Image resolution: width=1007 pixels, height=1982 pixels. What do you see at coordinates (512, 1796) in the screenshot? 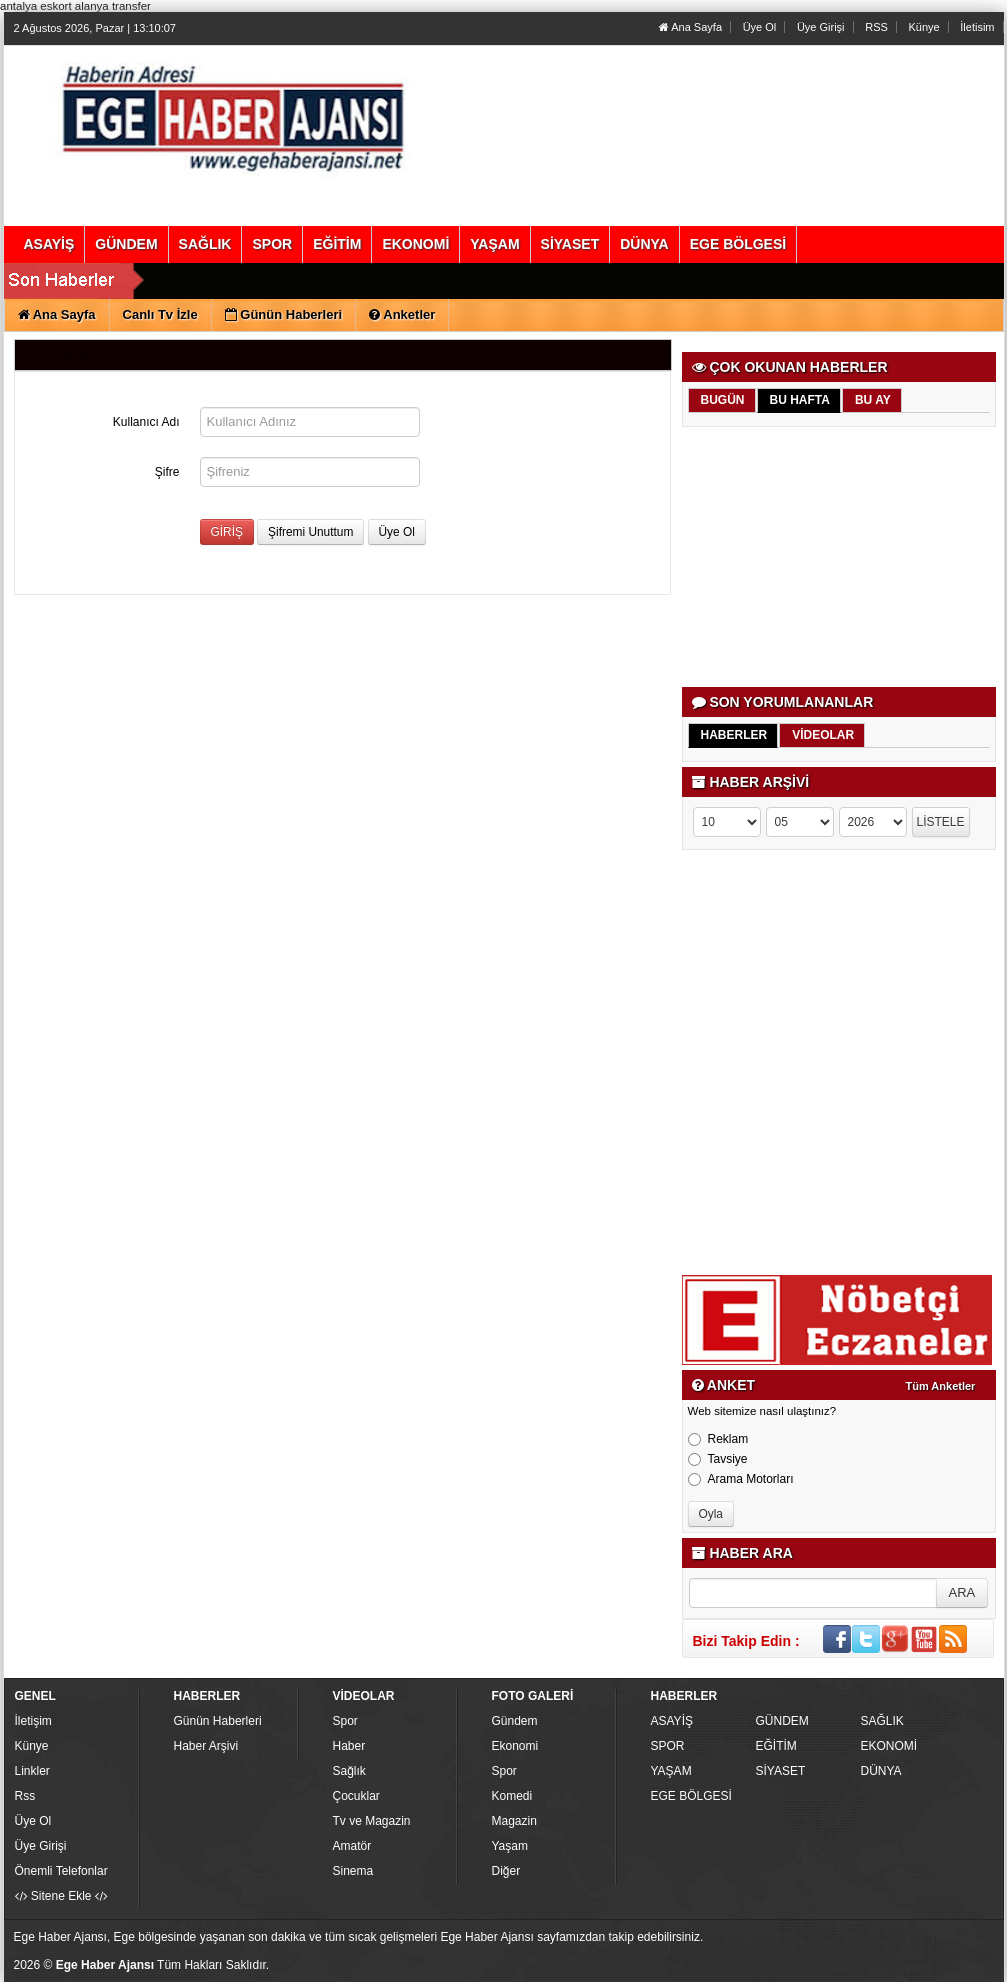
I see `Komedi` at bounding box center [512, 1796].